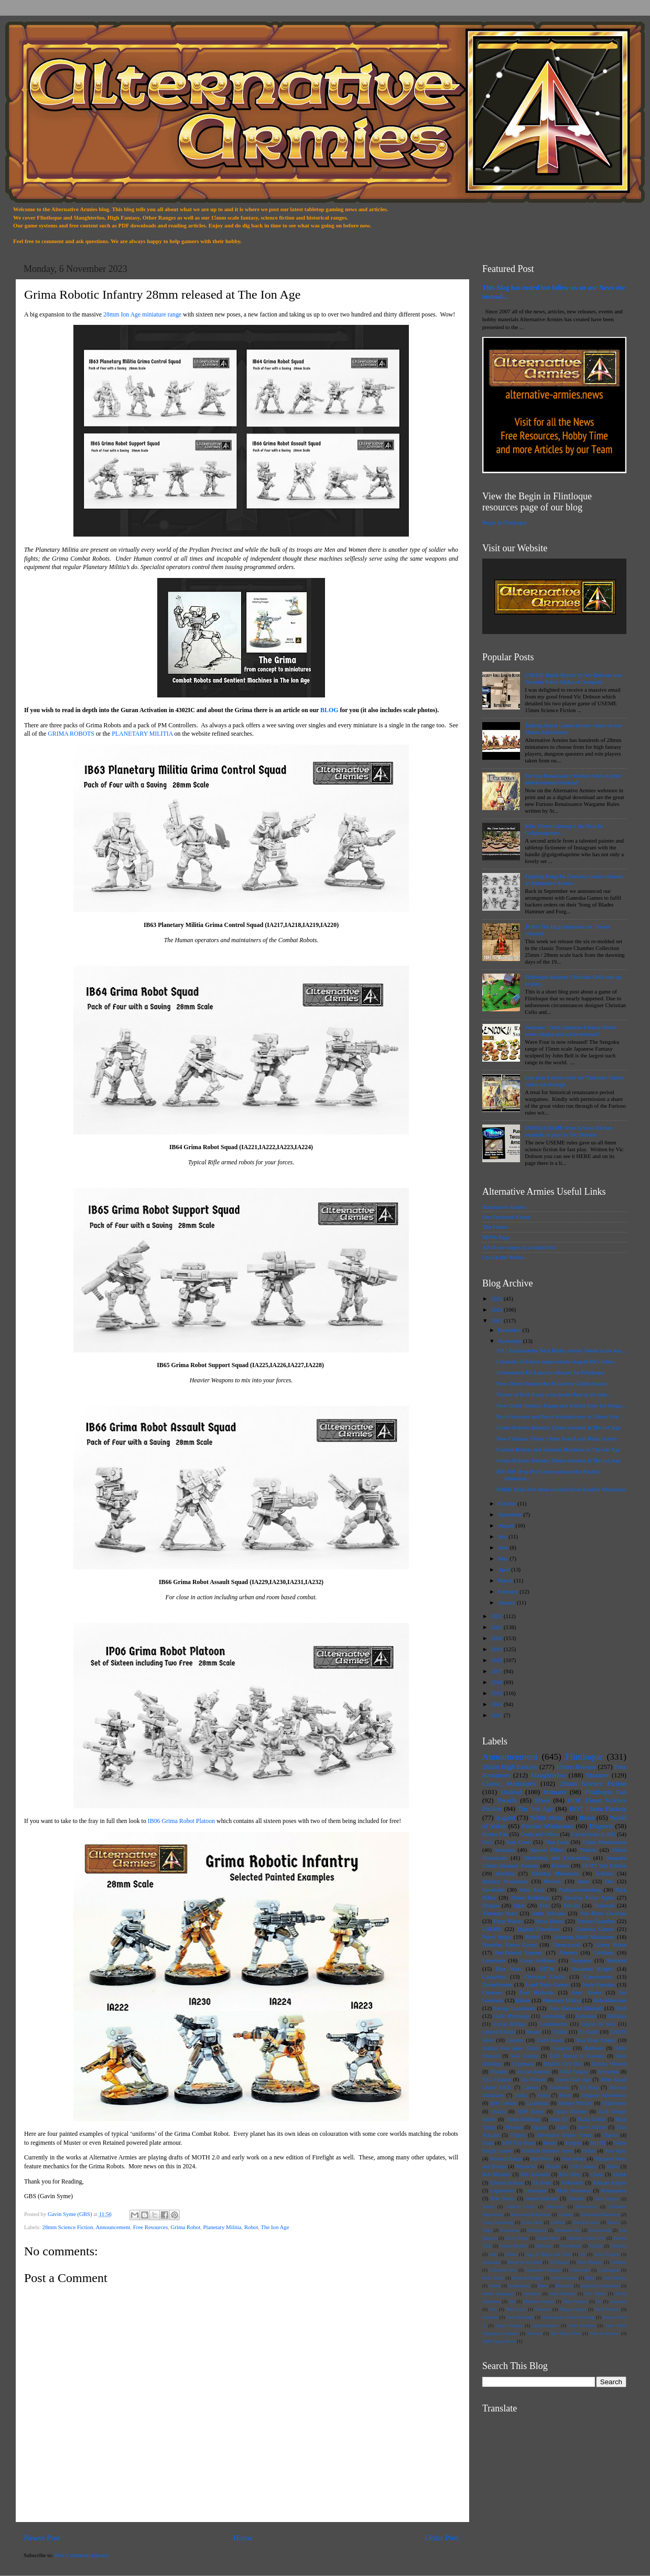 The width and height of the screenshot is (650, 2576). I want to click on Legionaries, so click(502, 2190).